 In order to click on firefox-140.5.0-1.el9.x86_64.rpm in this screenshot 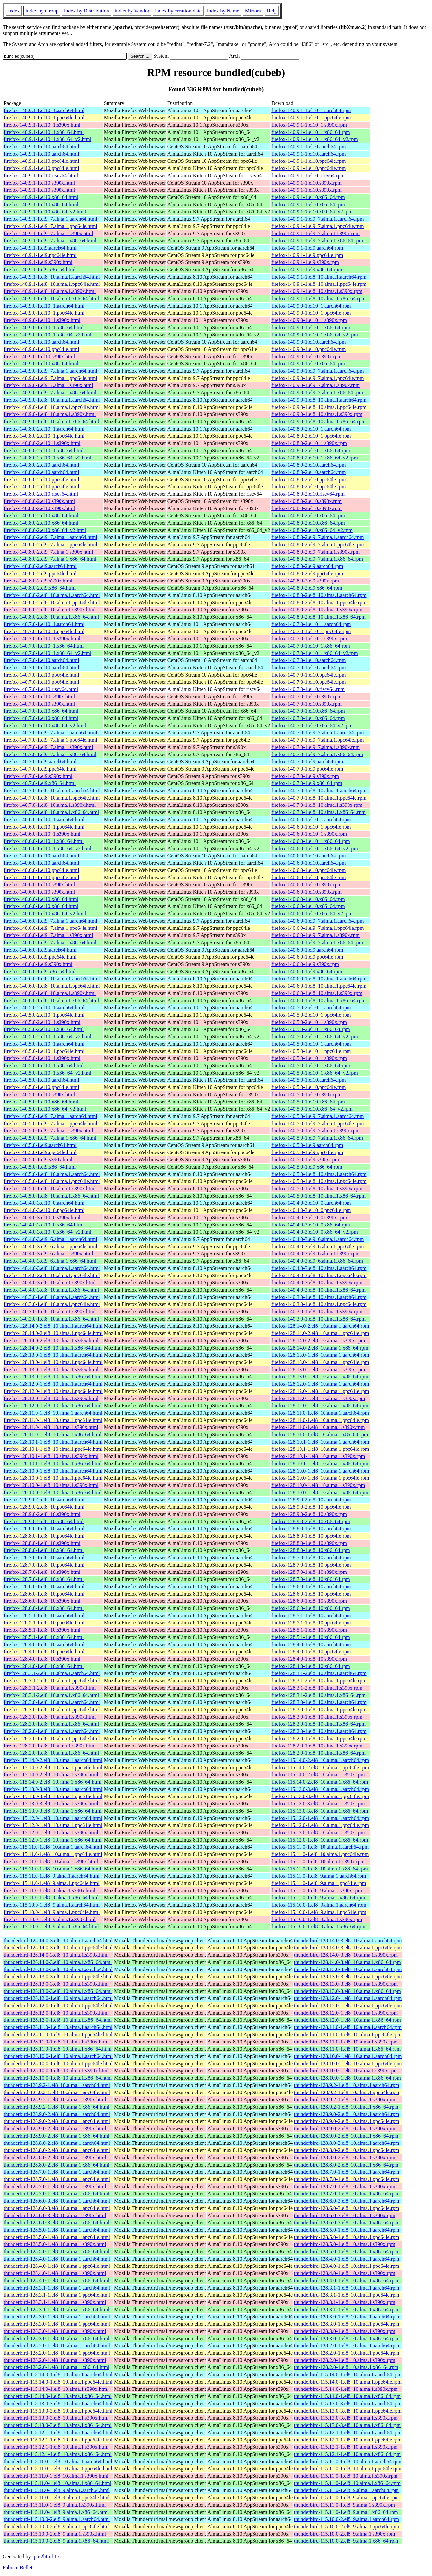, I will do `click(306, 1167)`.